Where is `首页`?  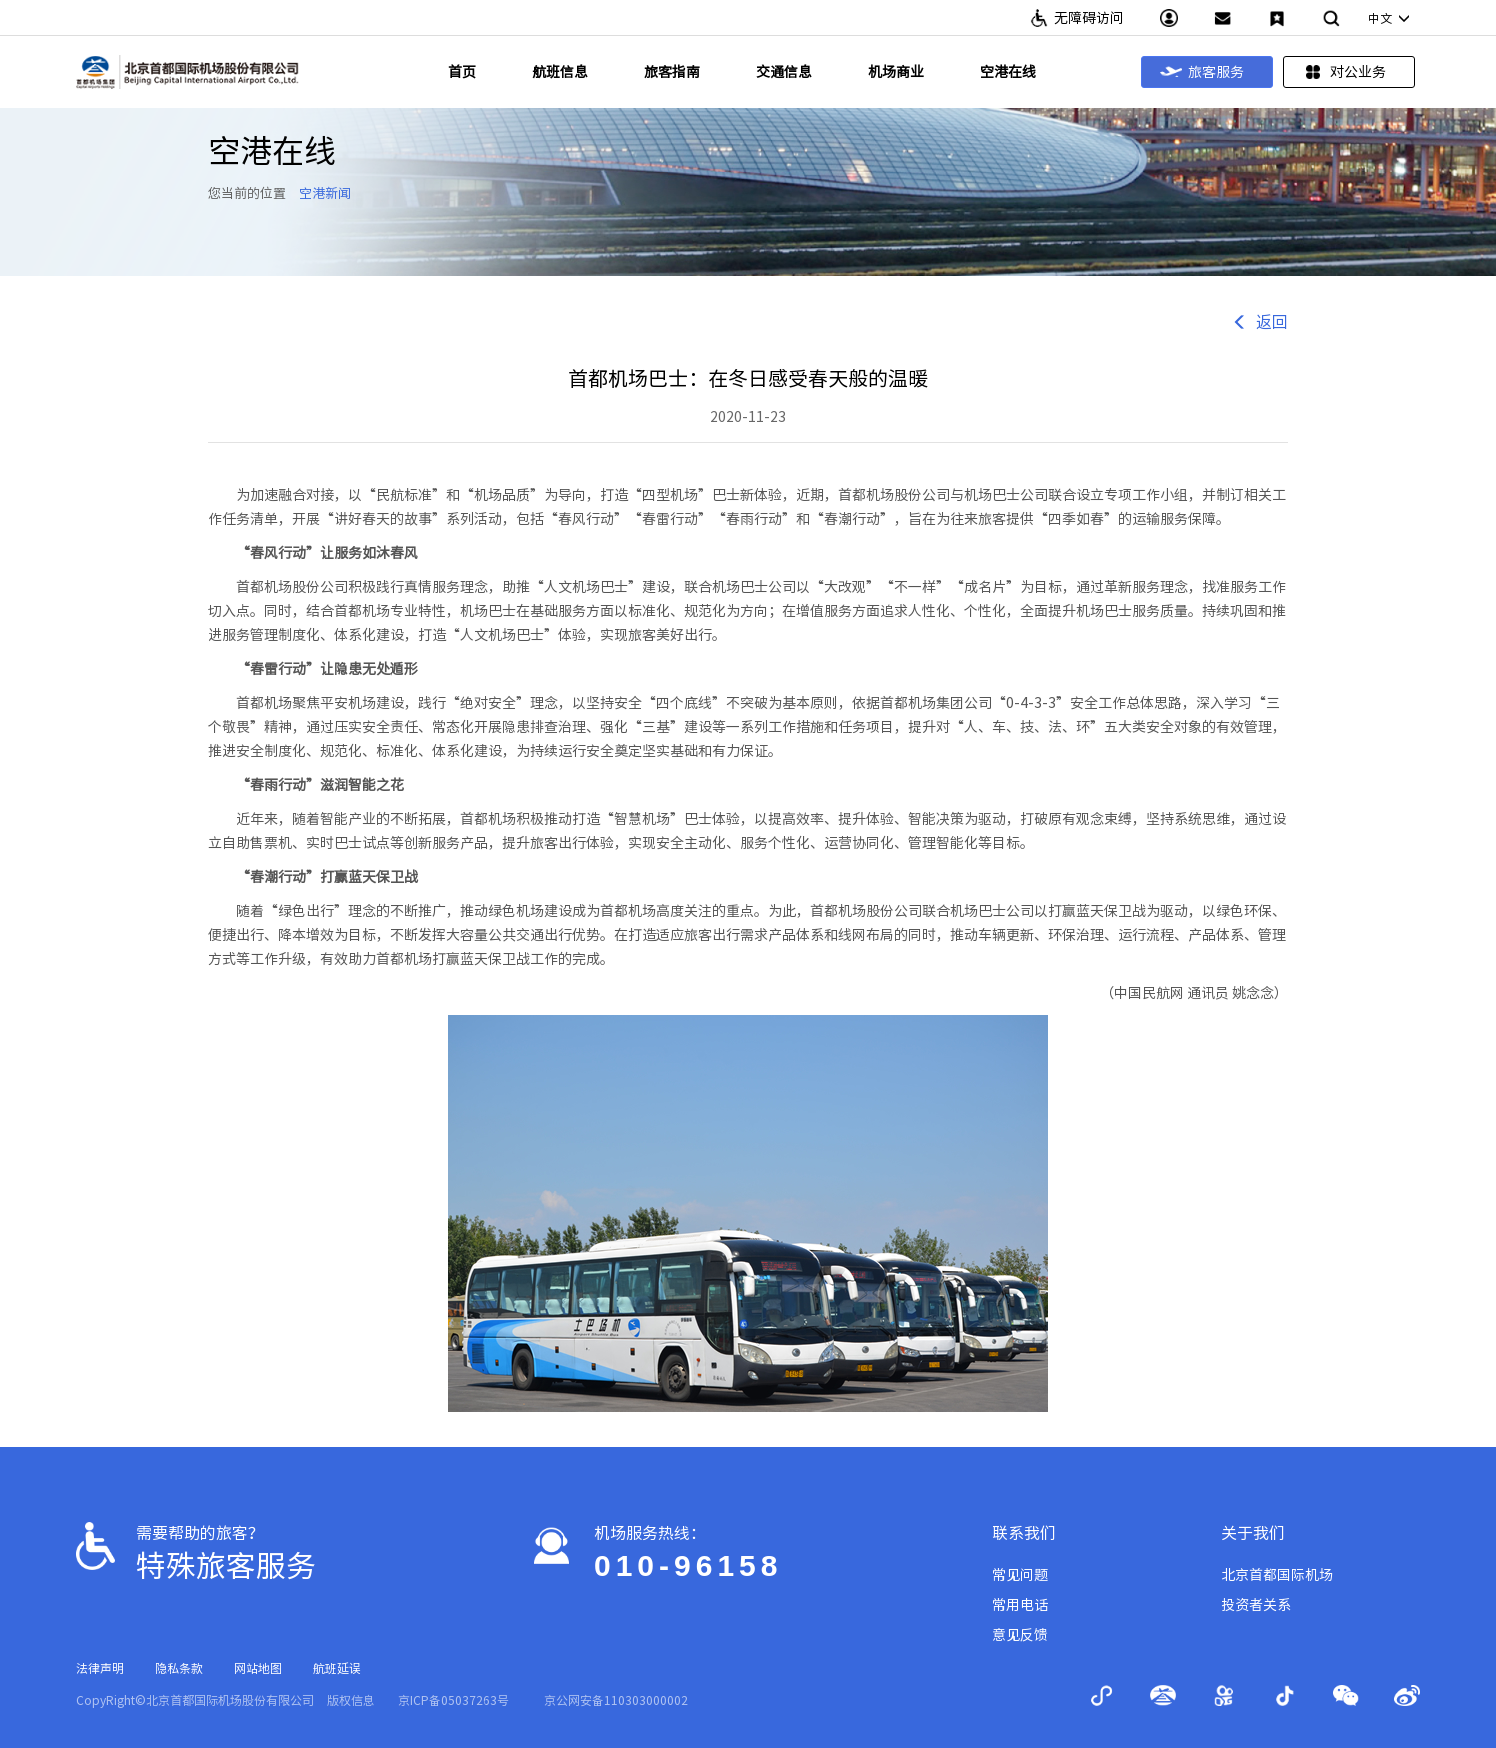
首页 is located at coordinates (462, 72).